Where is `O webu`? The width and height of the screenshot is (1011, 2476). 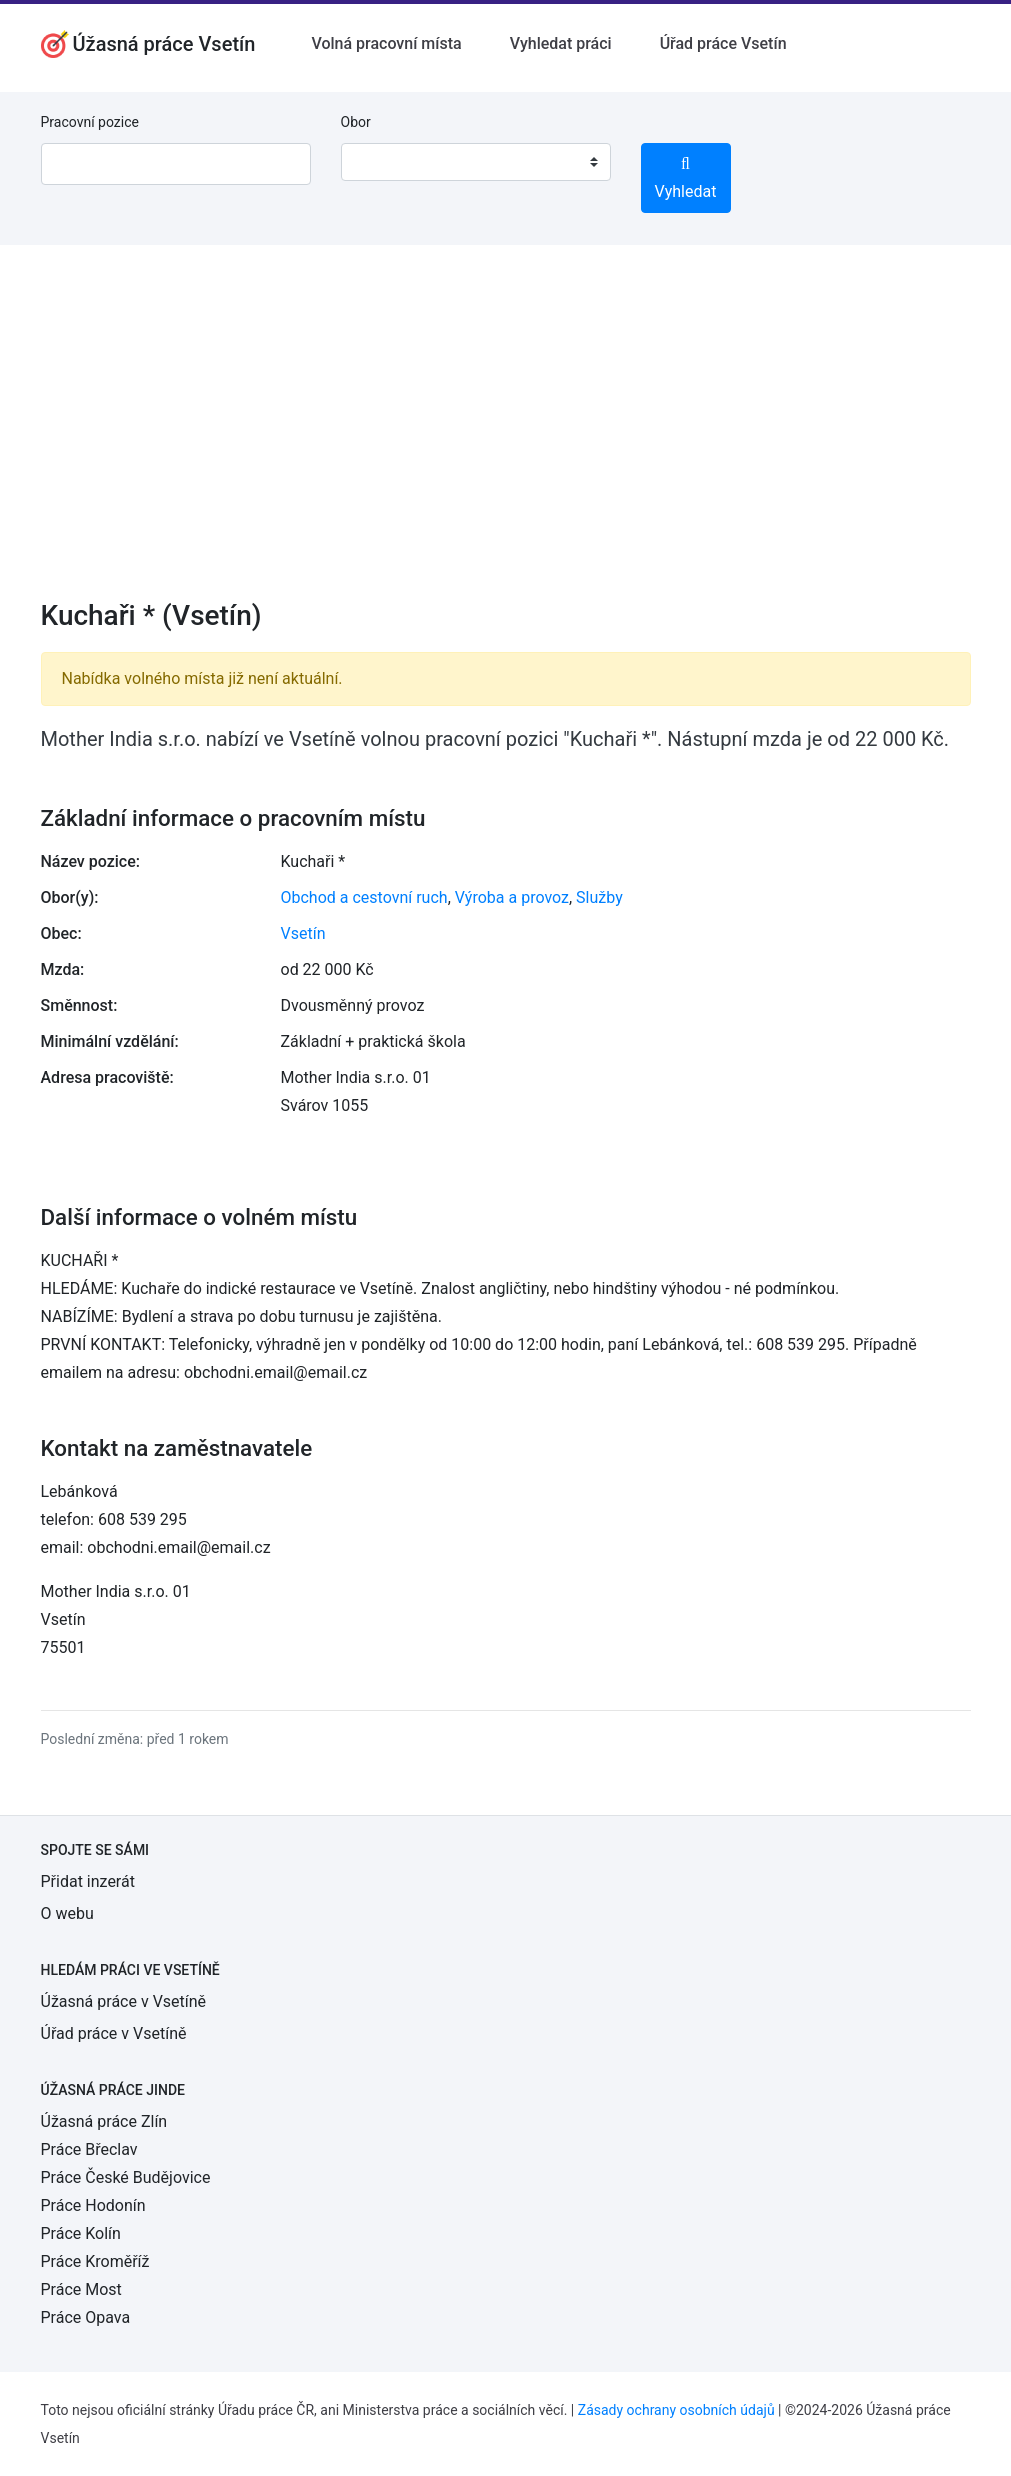
O webu is located at coordinates (67, 1913).